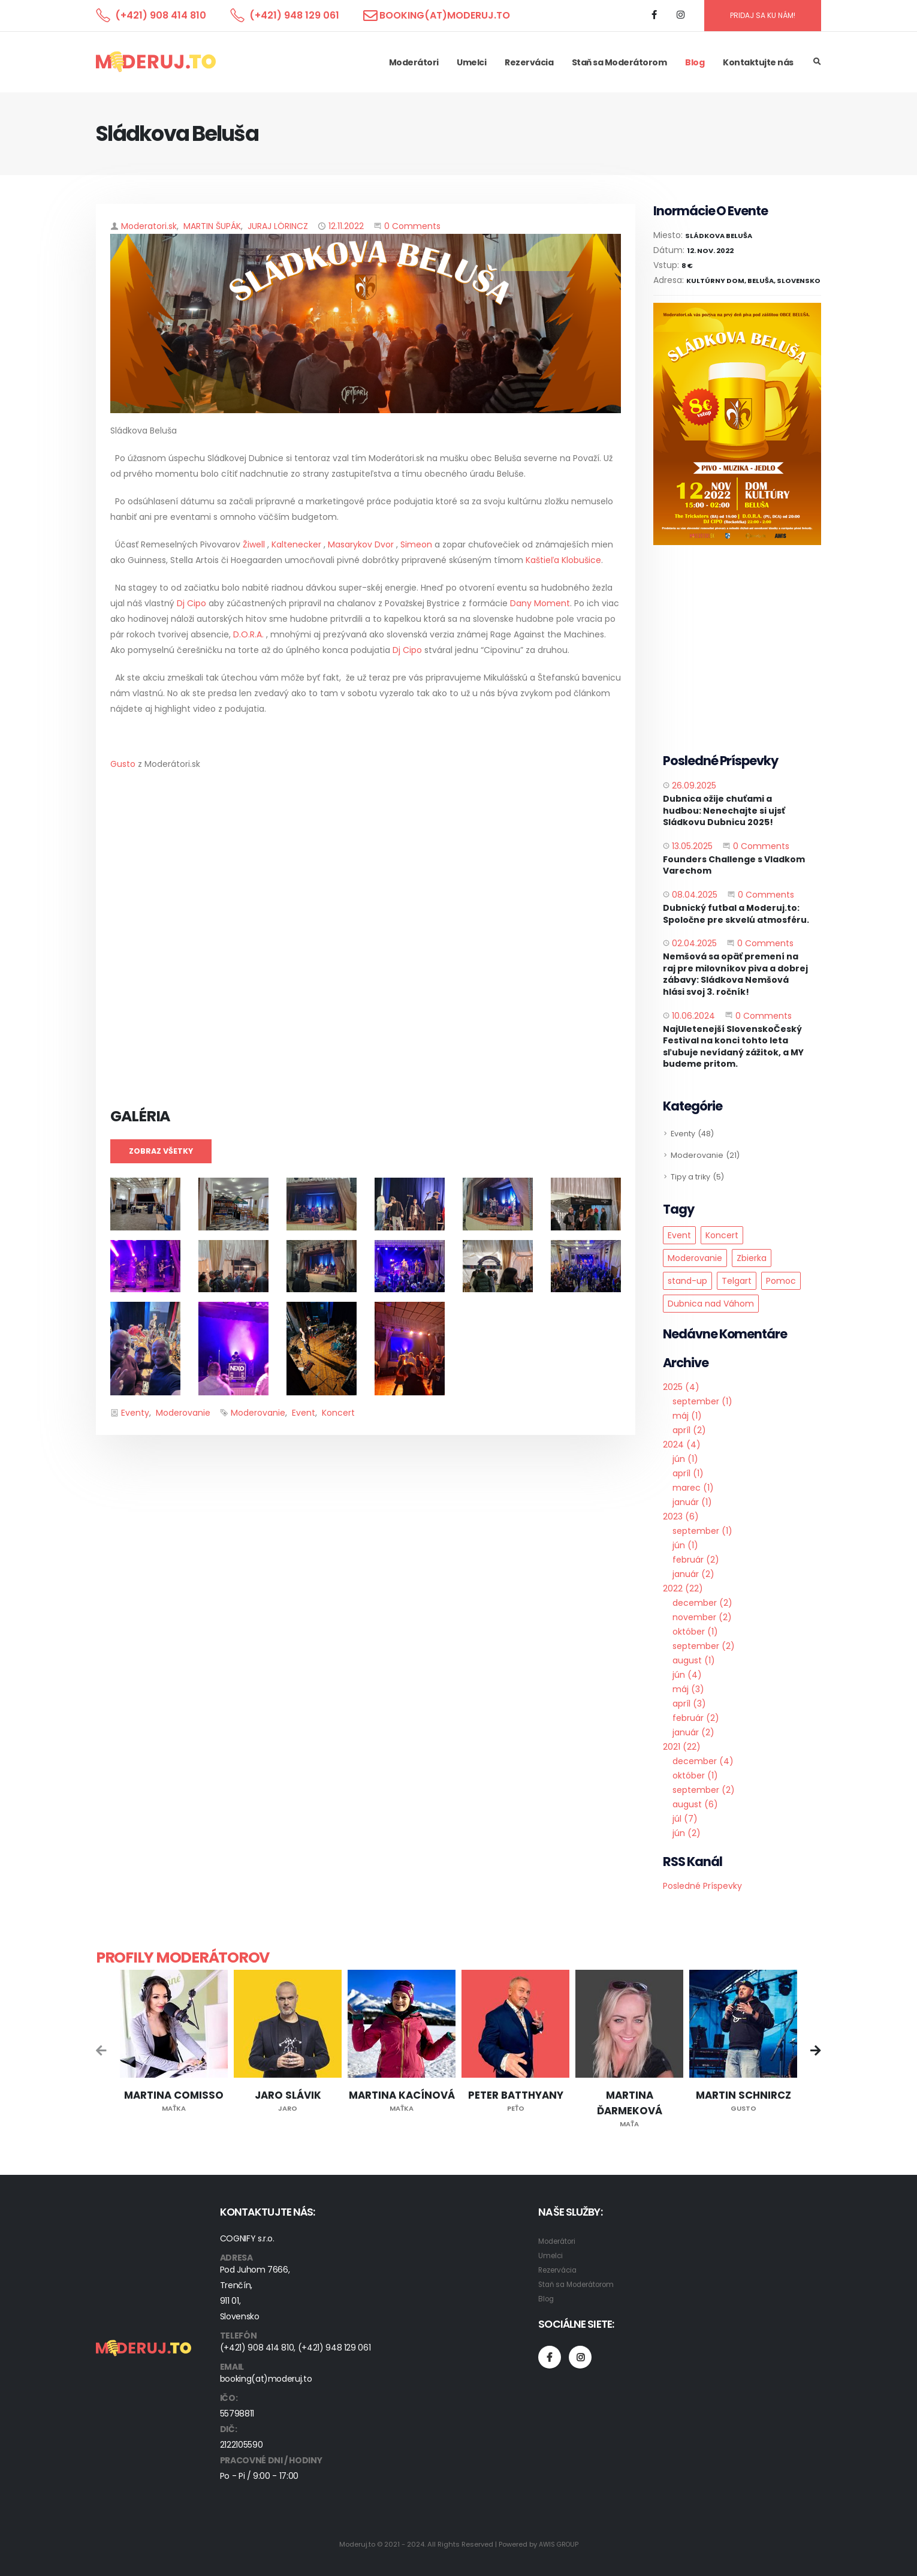 The height and width of the screenshot is (2576, 917). Describe the element at coordinates (471, 62) in the screenshot. I see `Umelci` at that location.